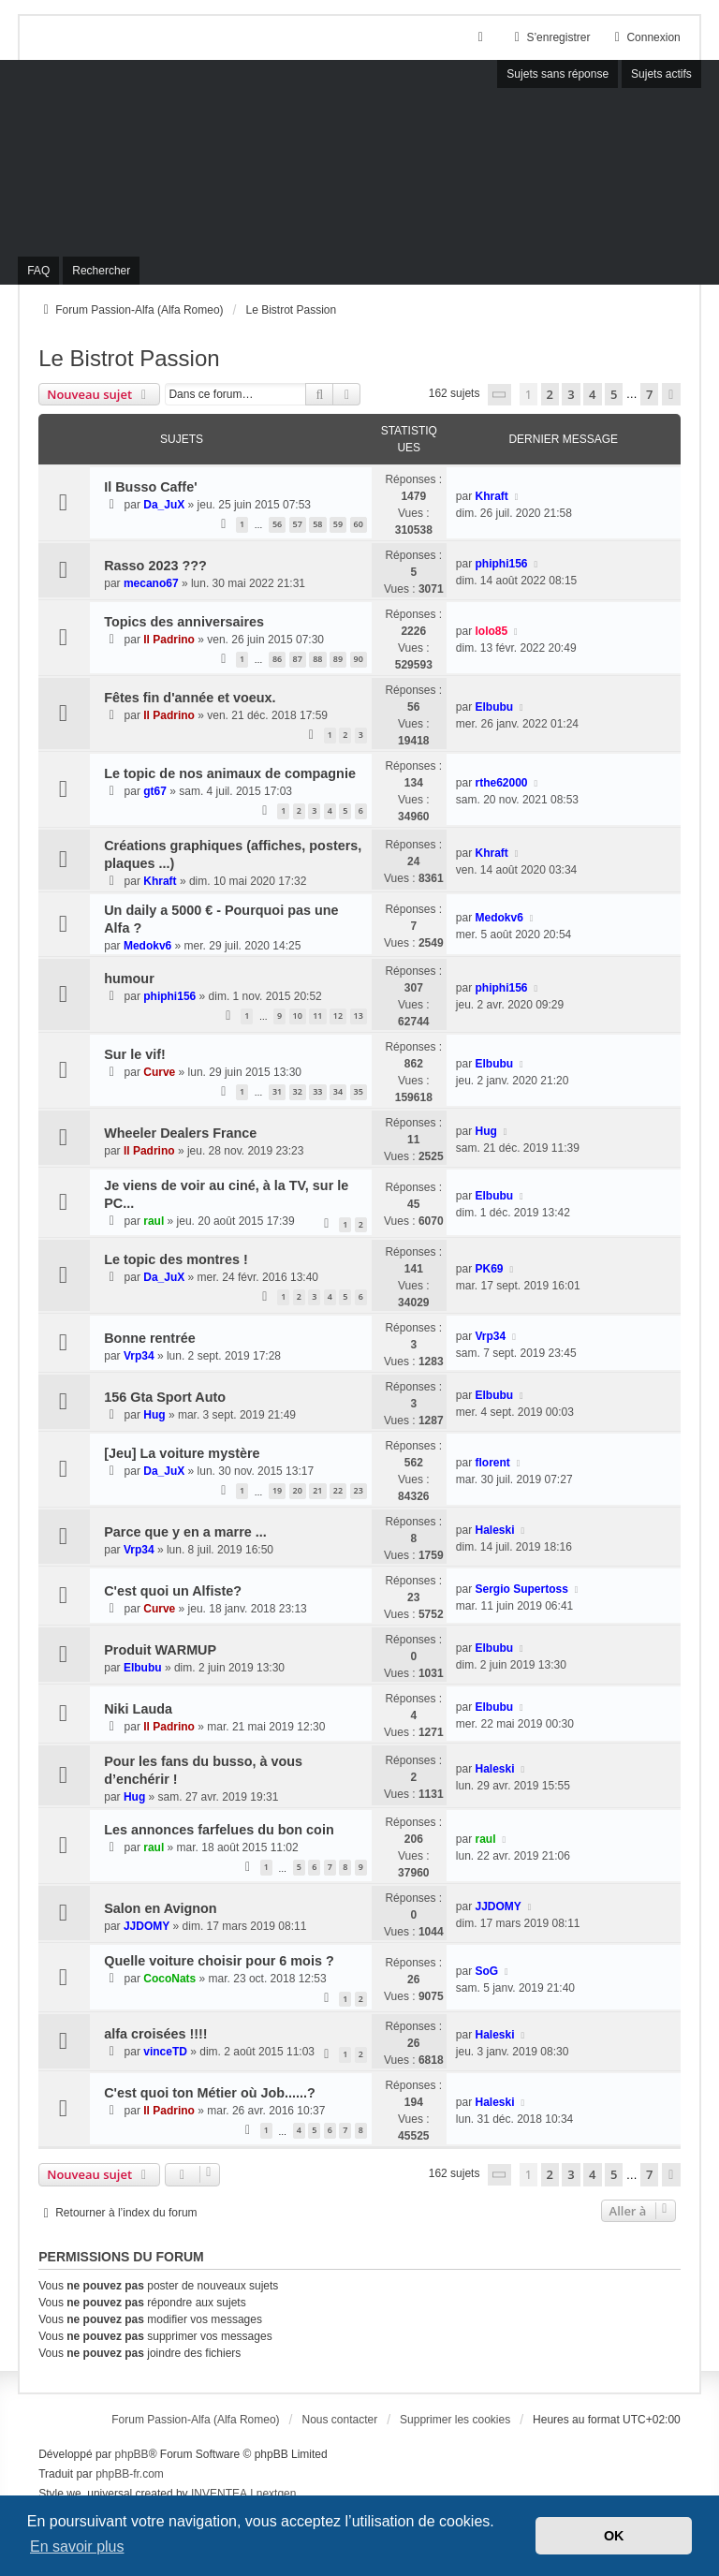  What do you see at coordinates (317, 1490) in the screenshot?
I see `21` at bounding box center [317, 1490].